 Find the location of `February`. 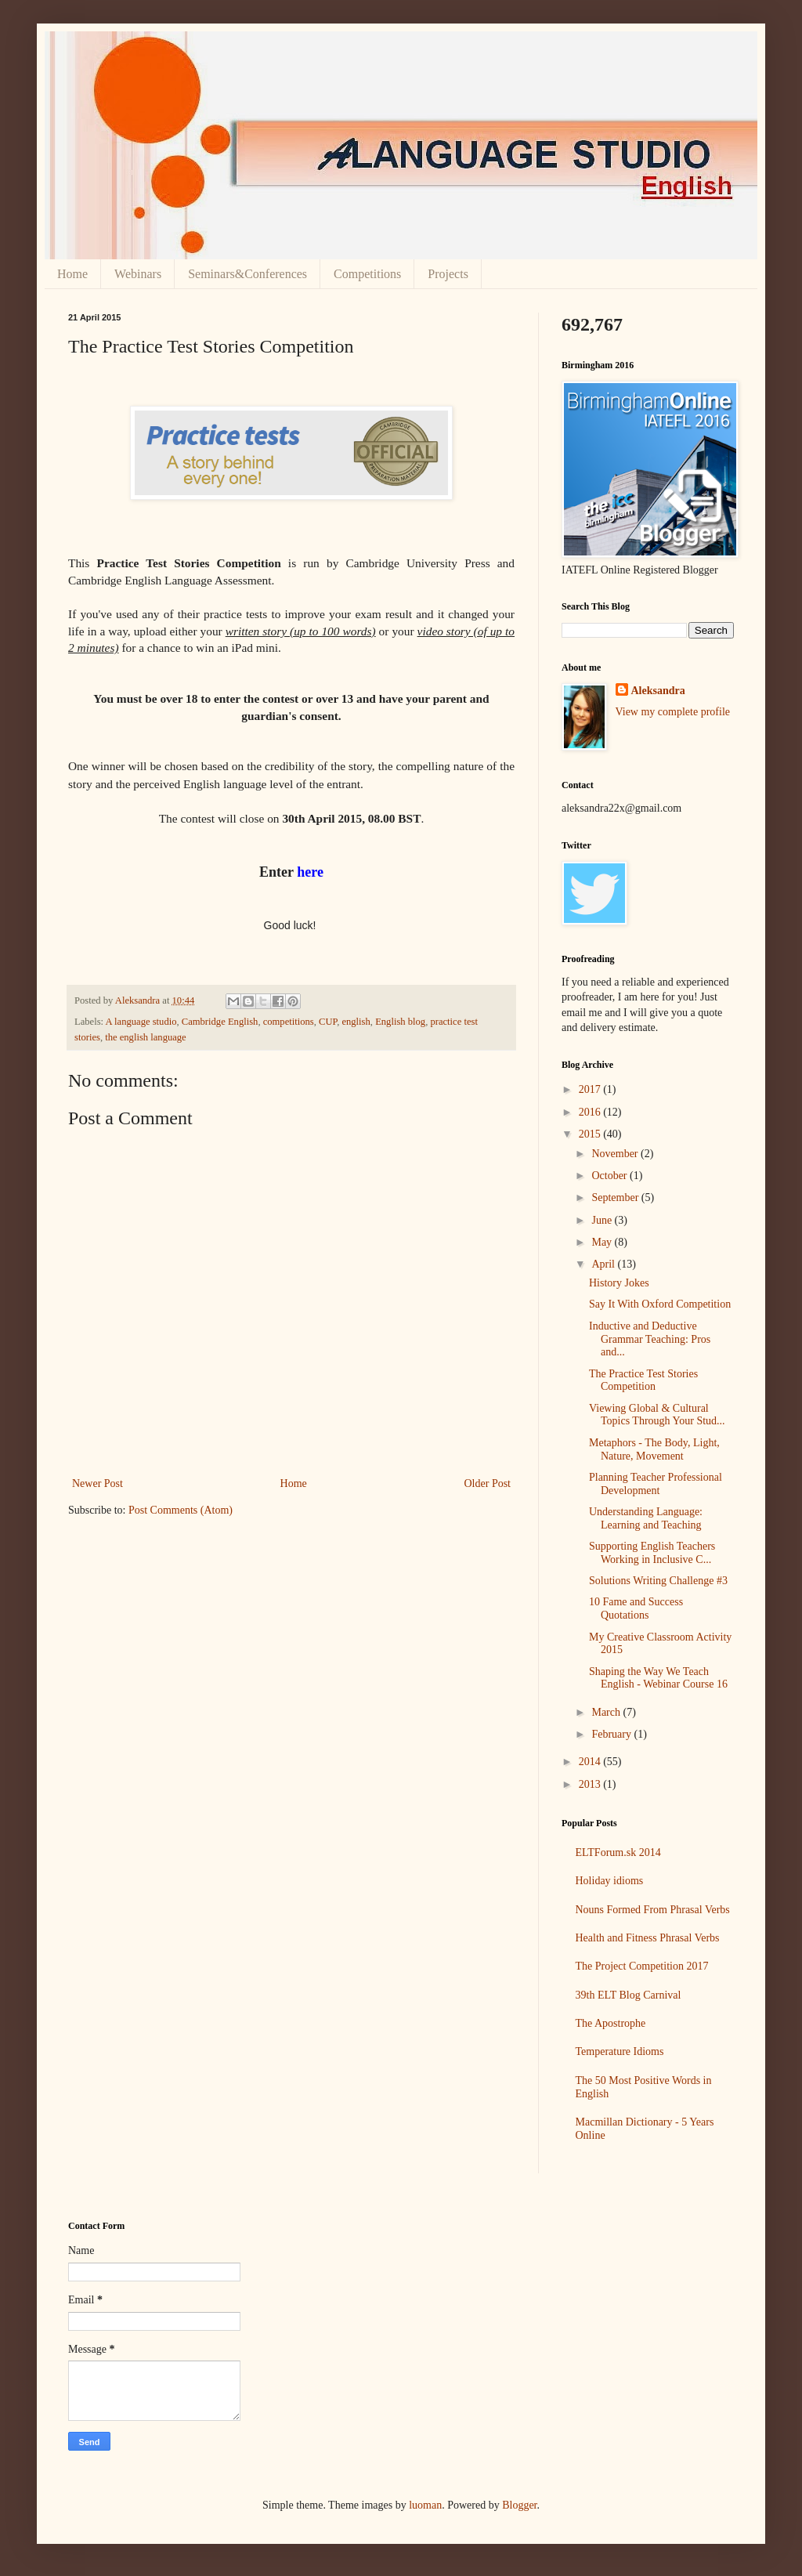

February is located at coordinates (612, 1734).